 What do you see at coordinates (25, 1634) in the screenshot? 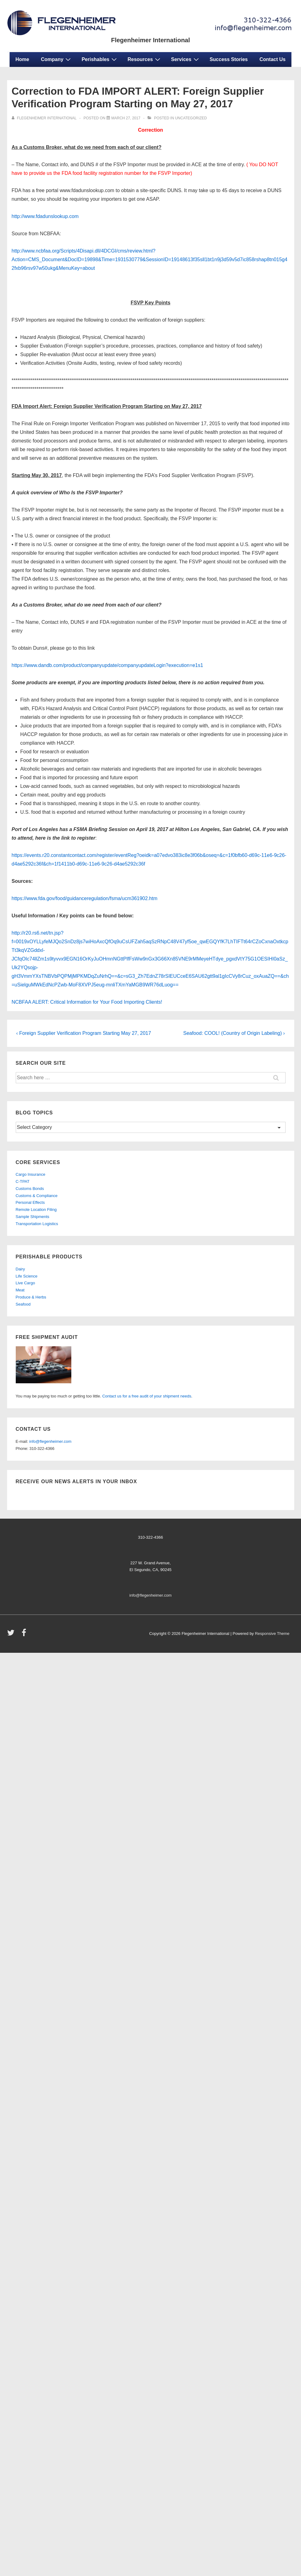
I see `[facebook]` at bounding box center [25, 1634].